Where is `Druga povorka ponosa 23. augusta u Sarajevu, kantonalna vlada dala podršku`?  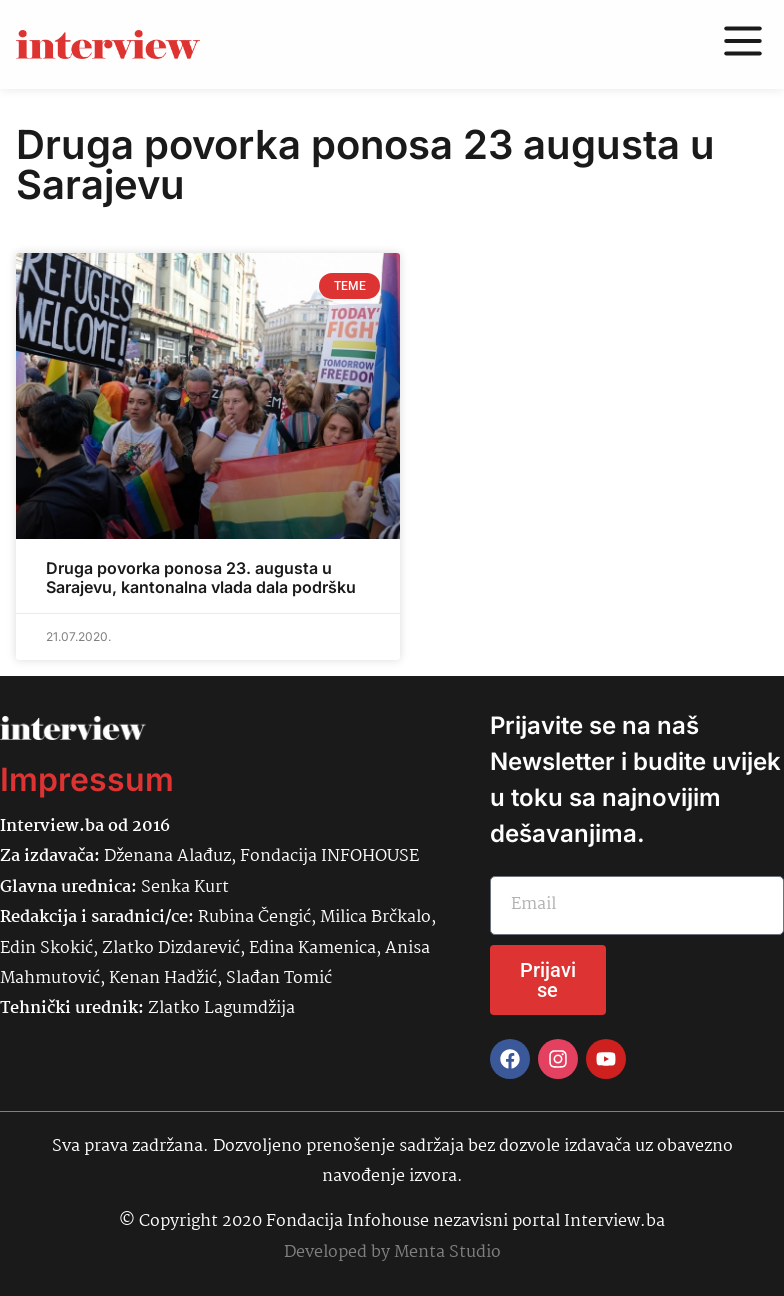
Druga povorka ponosa 23. augusta u Sarajevu, kantonalna vlada dala podršku is located at coordinates (201, 577).